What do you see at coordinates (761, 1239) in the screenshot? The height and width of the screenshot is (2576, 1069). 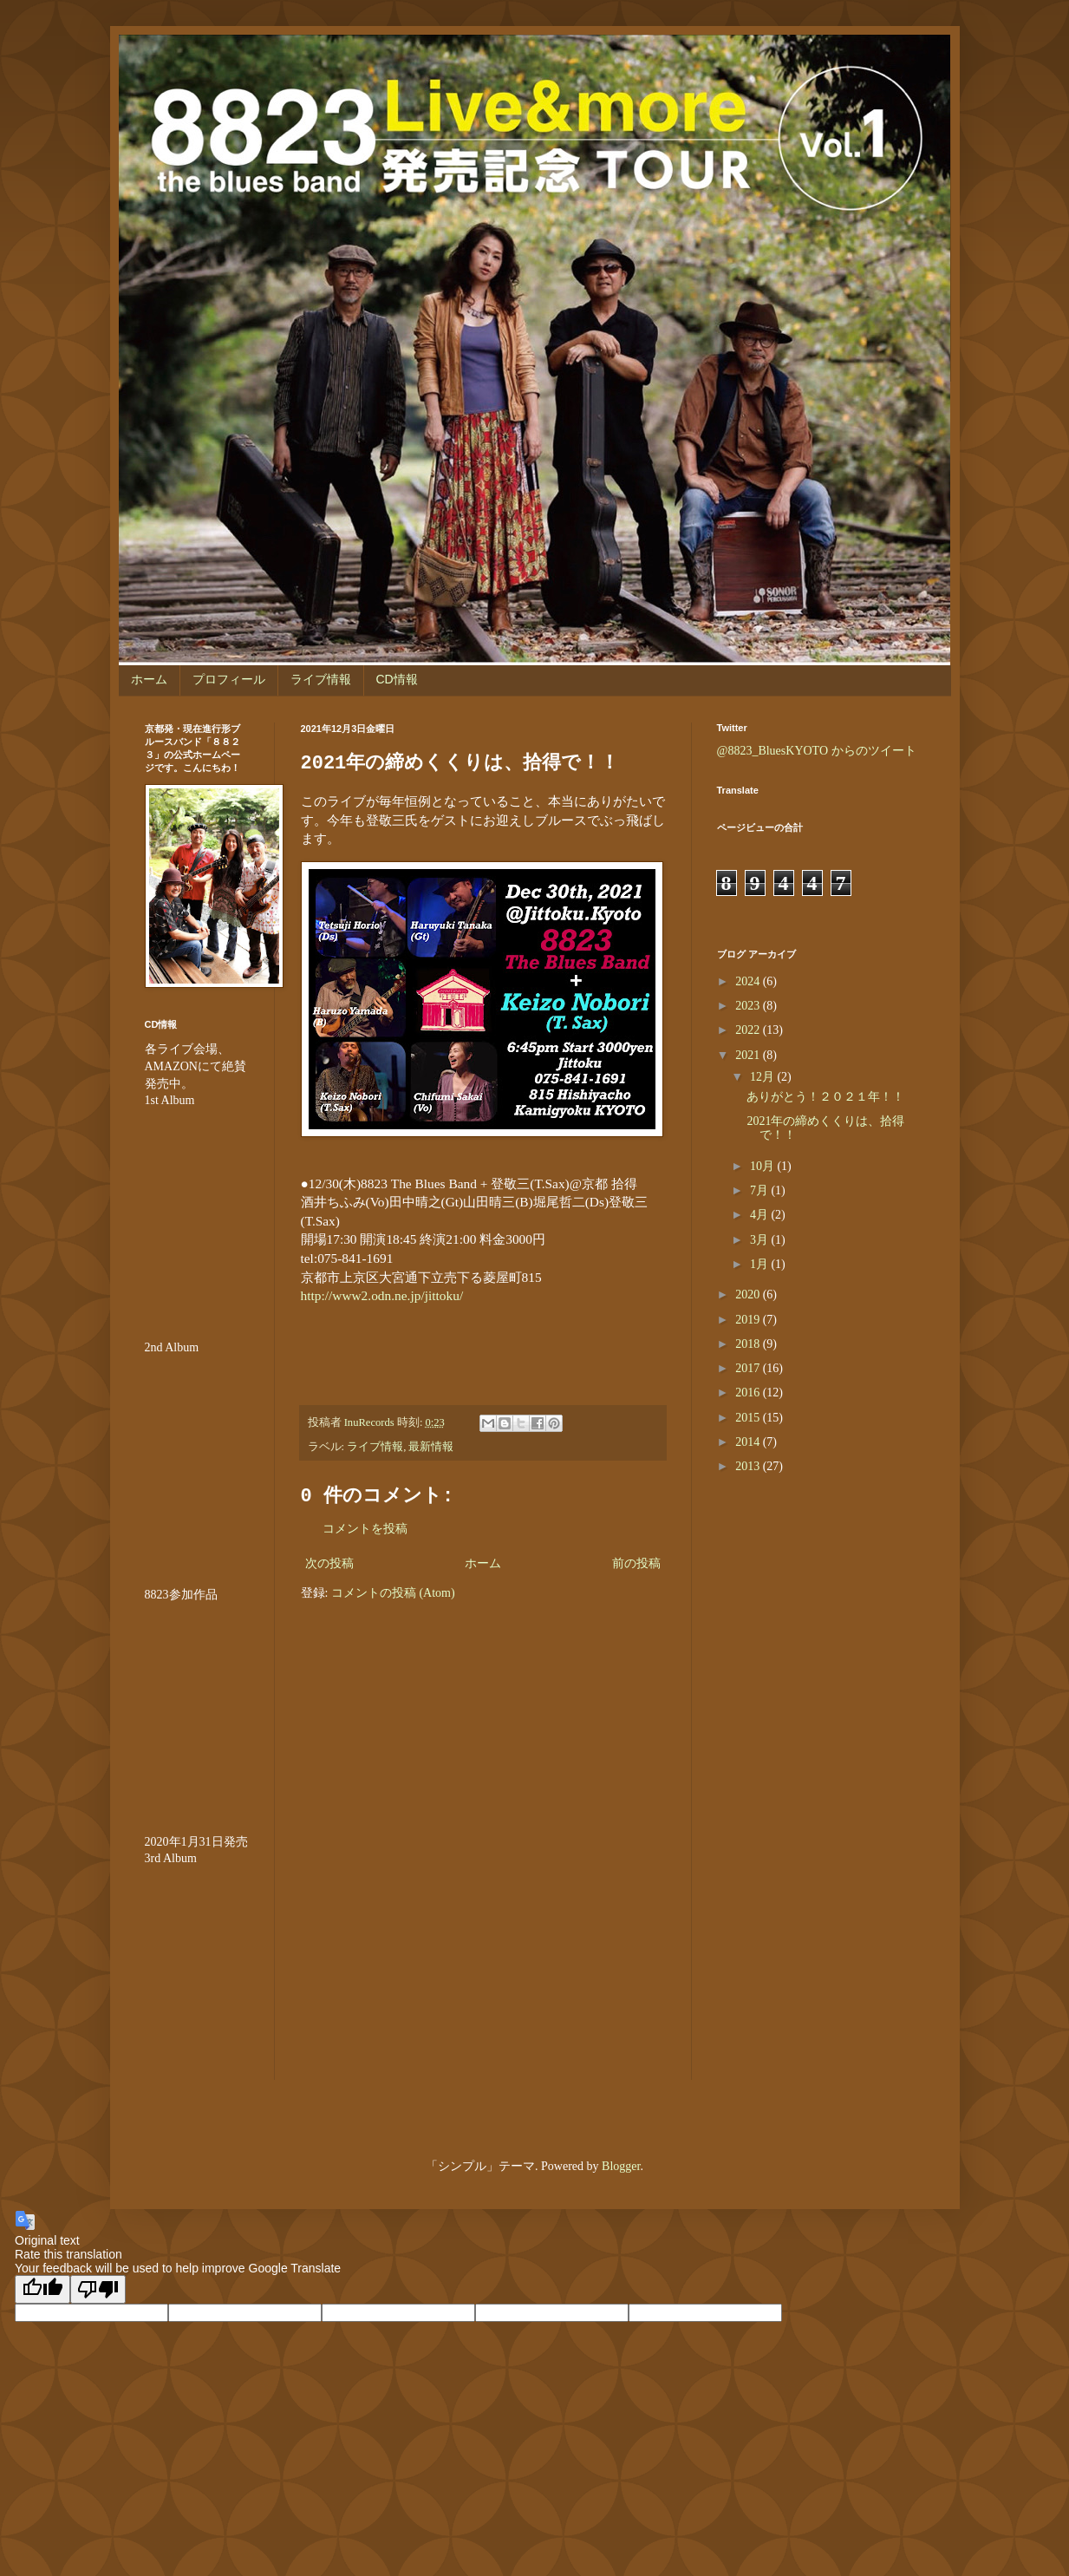 I see `3月` at bounding box center [761, 1239].